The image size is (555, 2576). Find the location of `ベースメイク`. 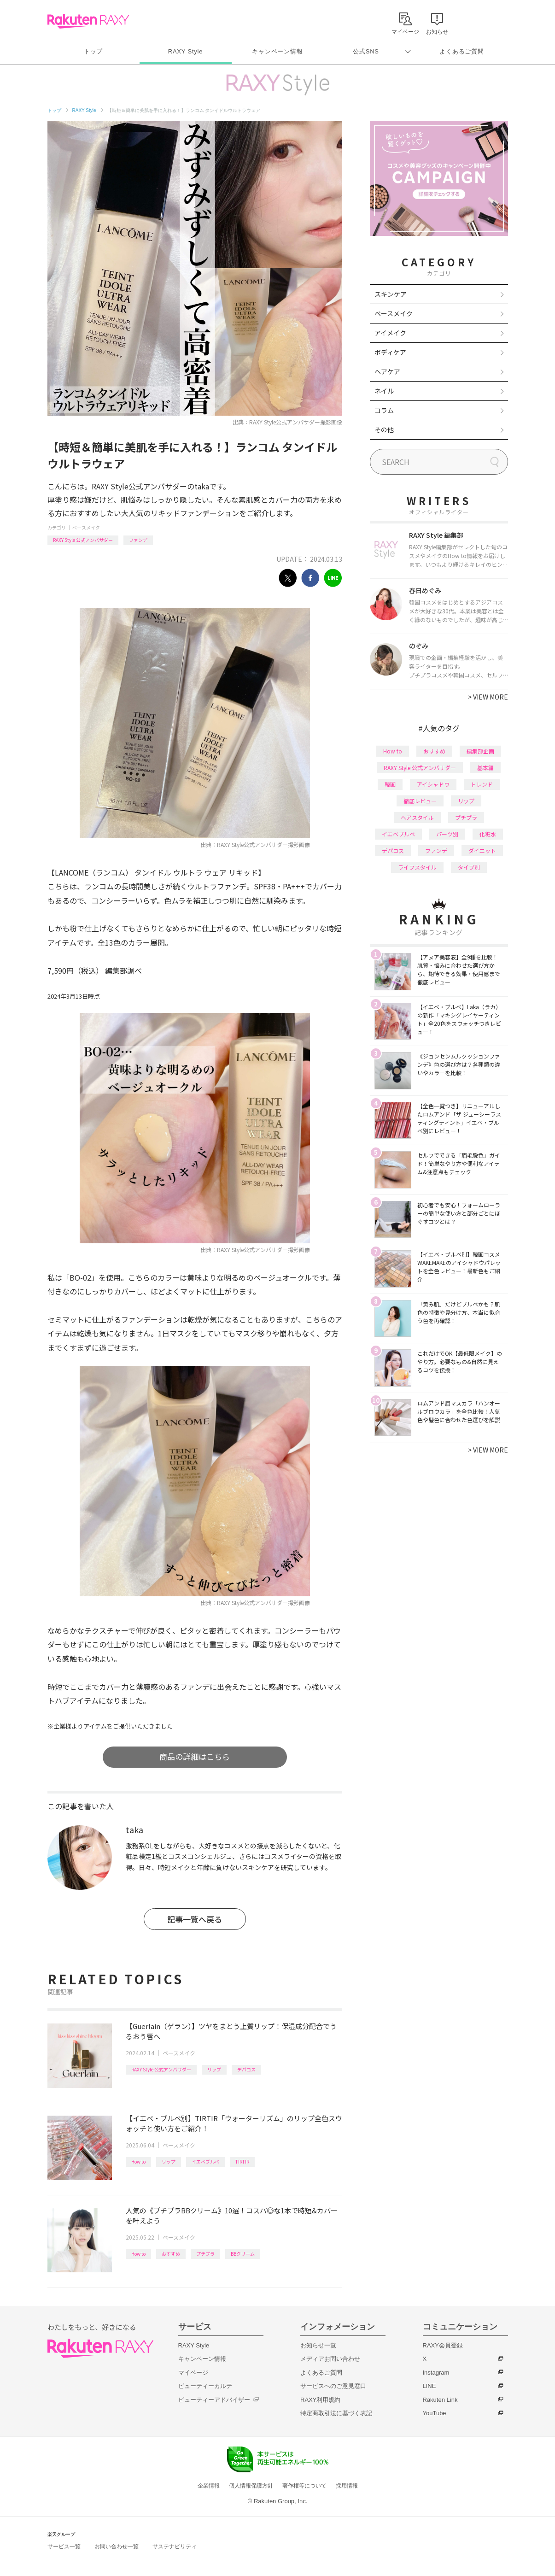

ベースメイク is located at coordinates (86, 527).